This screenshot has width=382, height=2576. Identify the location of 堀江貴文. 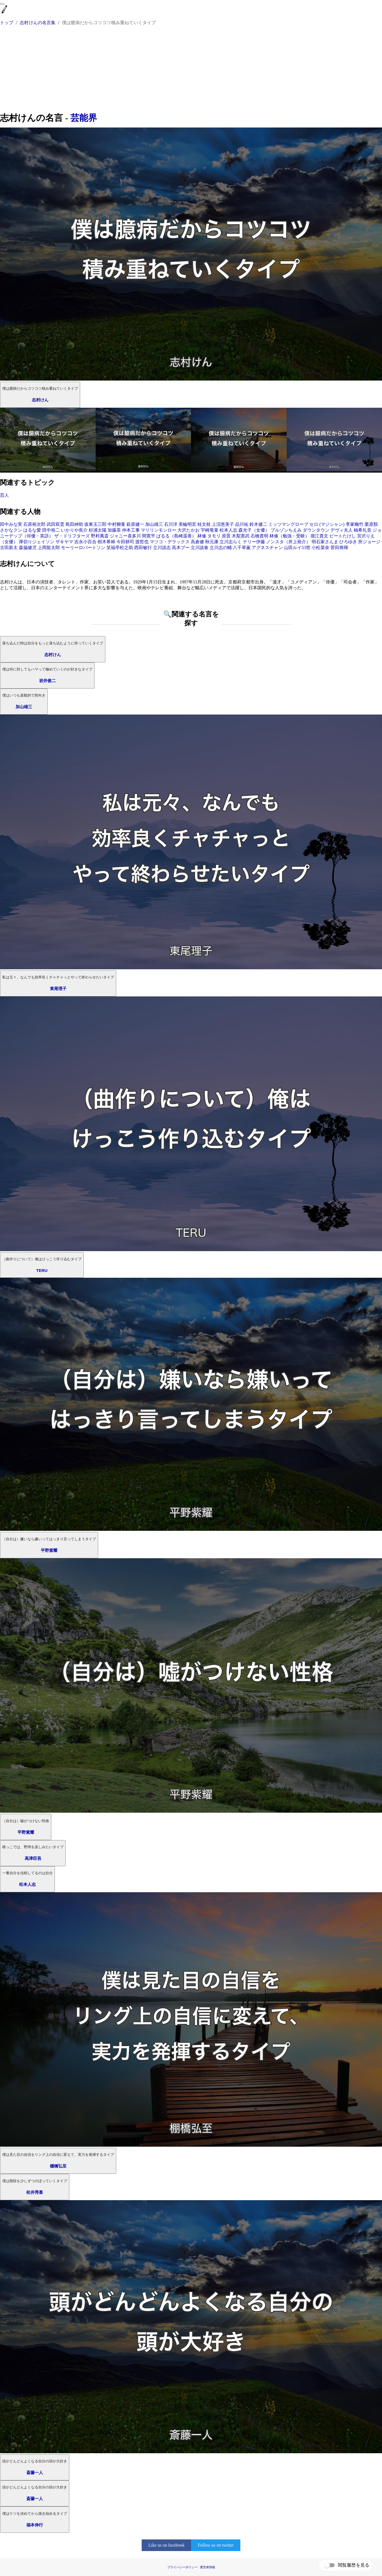
(319, 536).